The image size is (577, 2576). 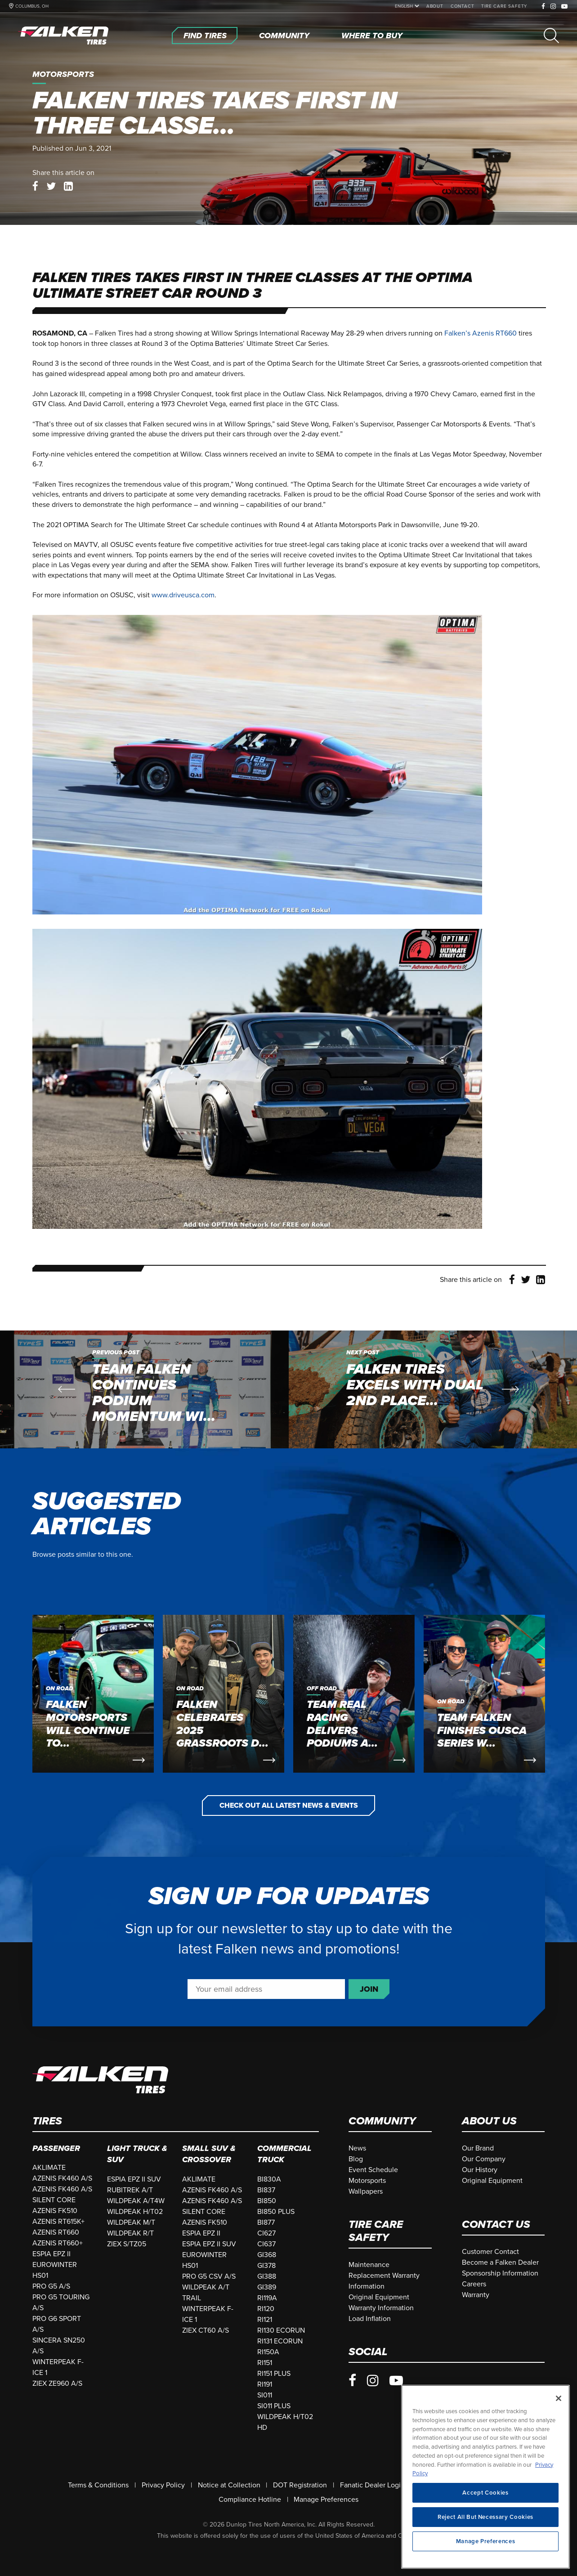 I want to click on RUBITREK A/T, so click(x=130, y=2190).